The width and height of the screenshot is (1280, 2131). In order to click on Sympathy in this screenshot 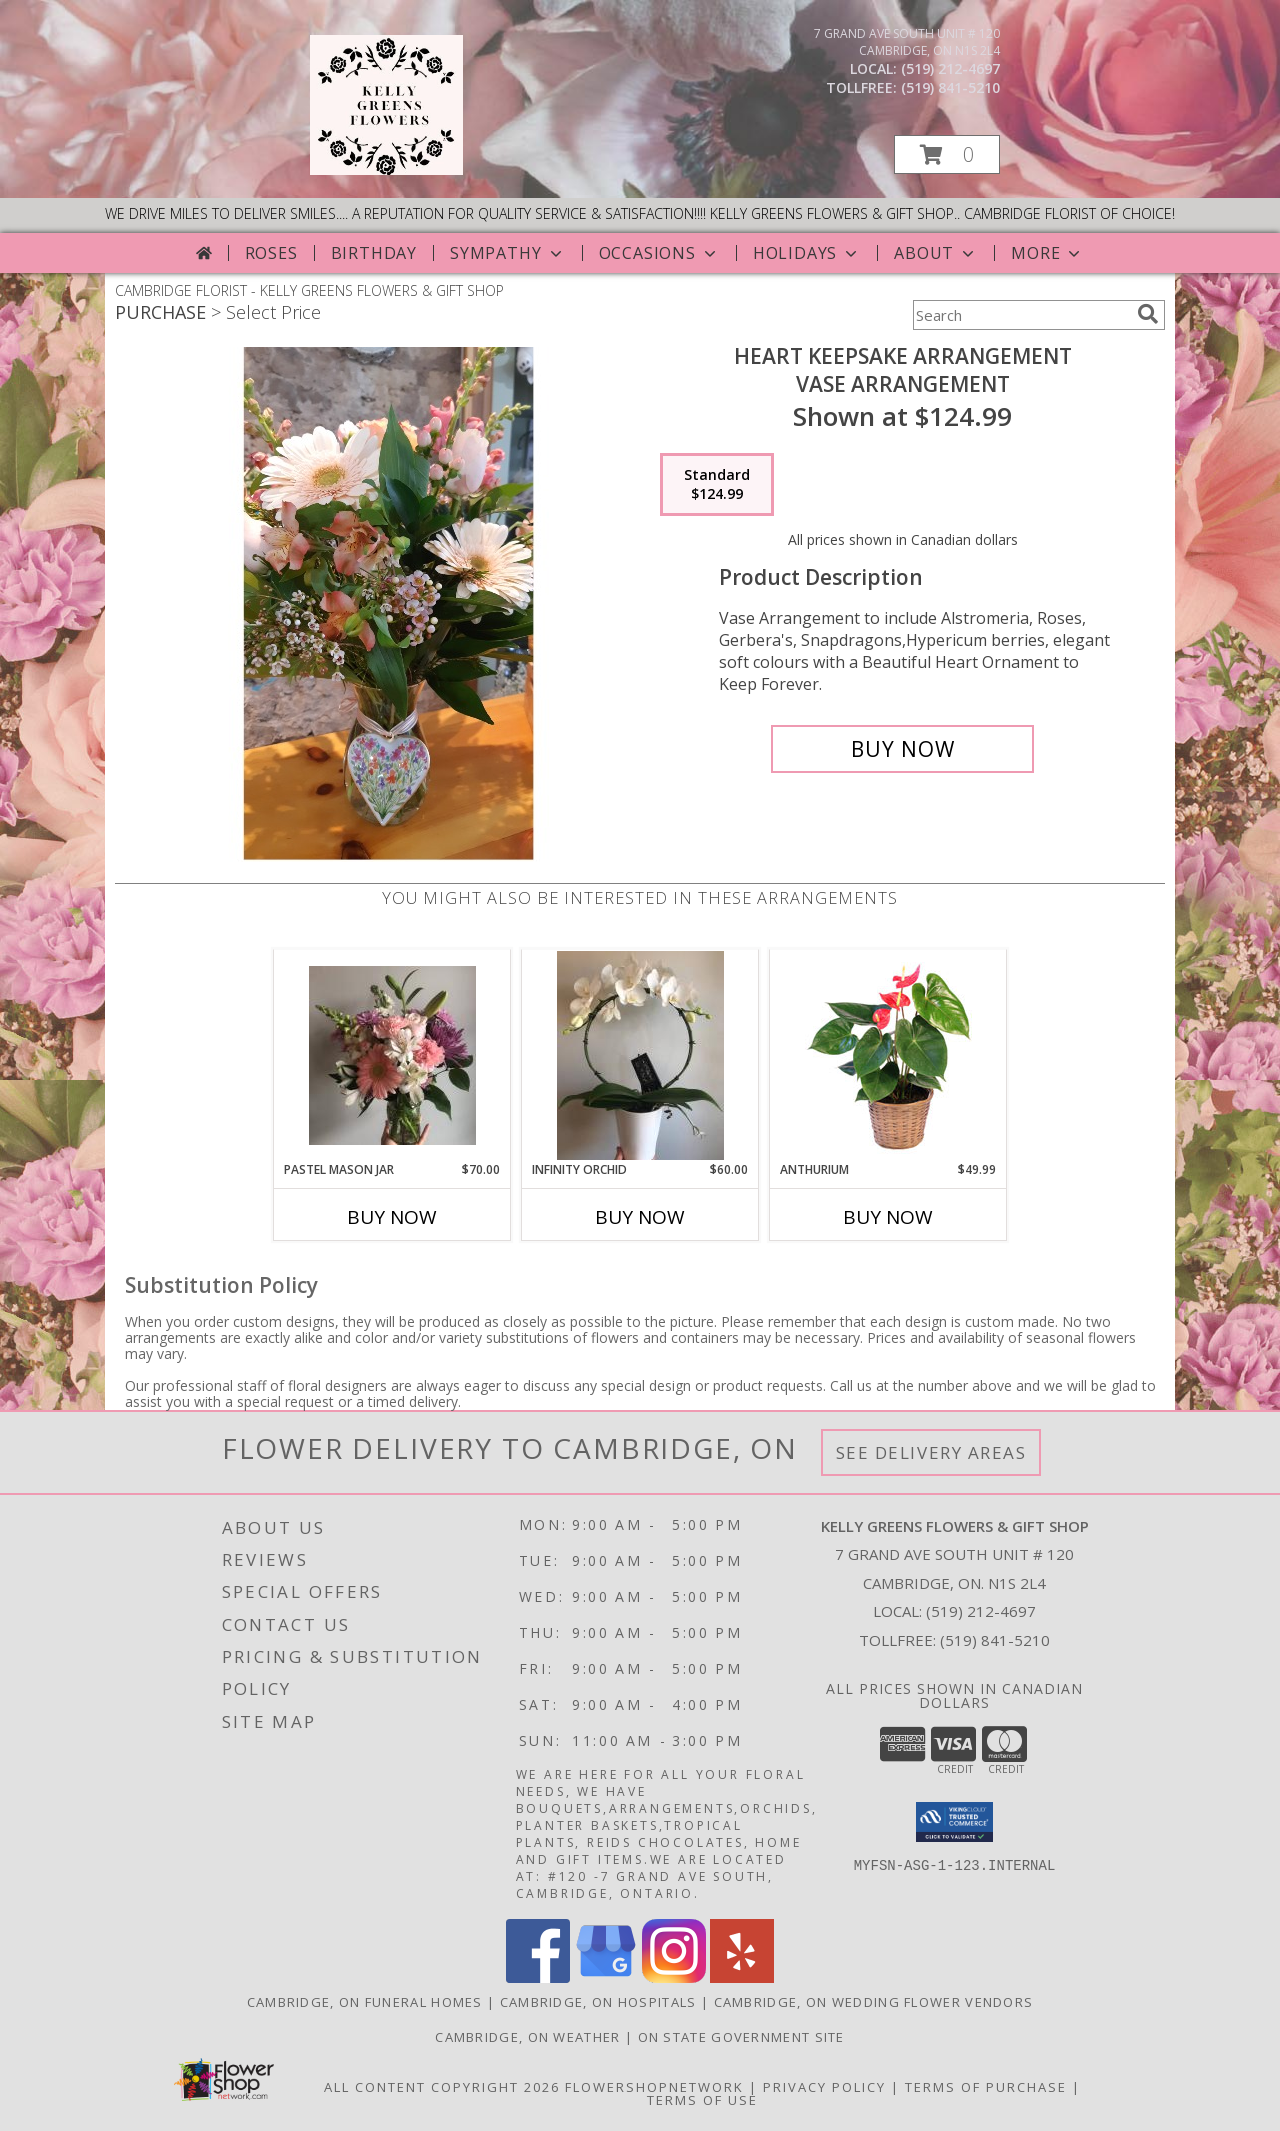, I will do `click(507, 253)`.